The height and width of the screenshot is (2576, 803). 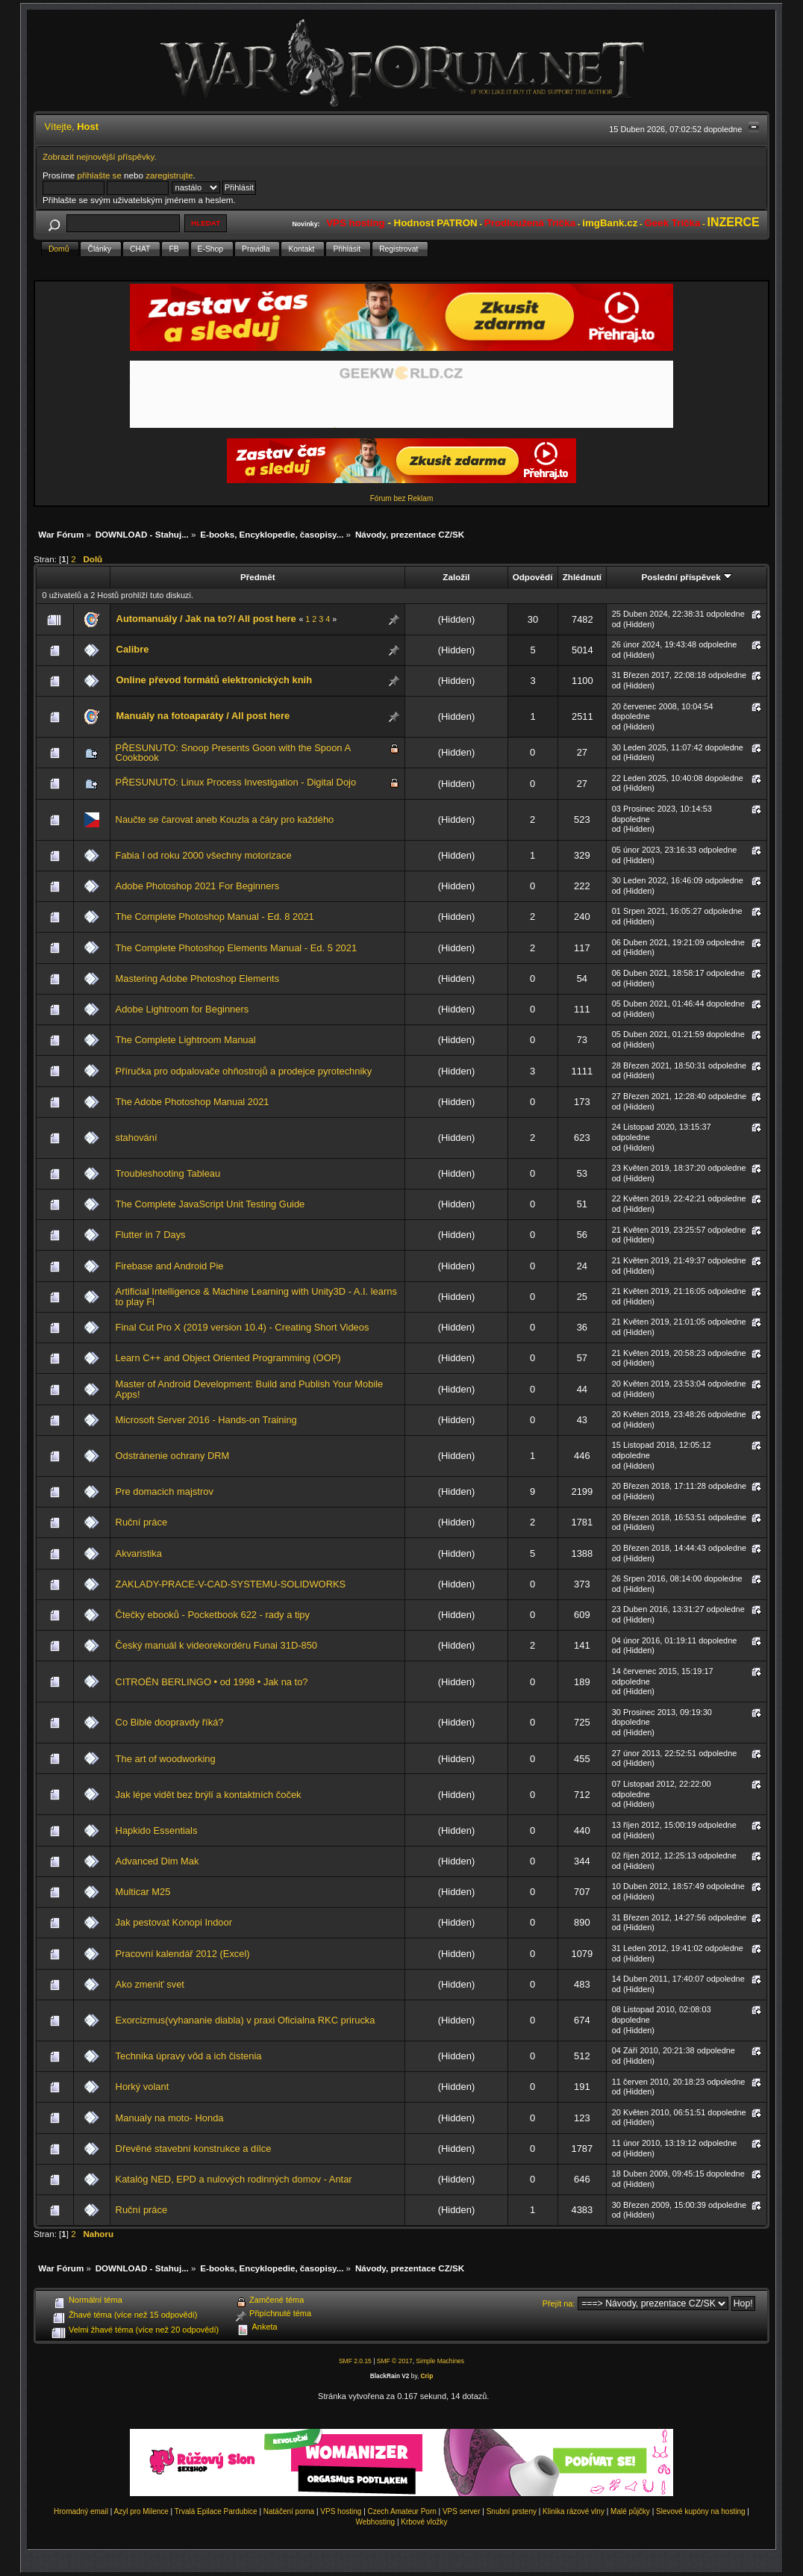 What do you see at coordinates (164, 1491) in the screenshot?
I see `Pre domacich majstrov` at bounding box center [164, 1491].